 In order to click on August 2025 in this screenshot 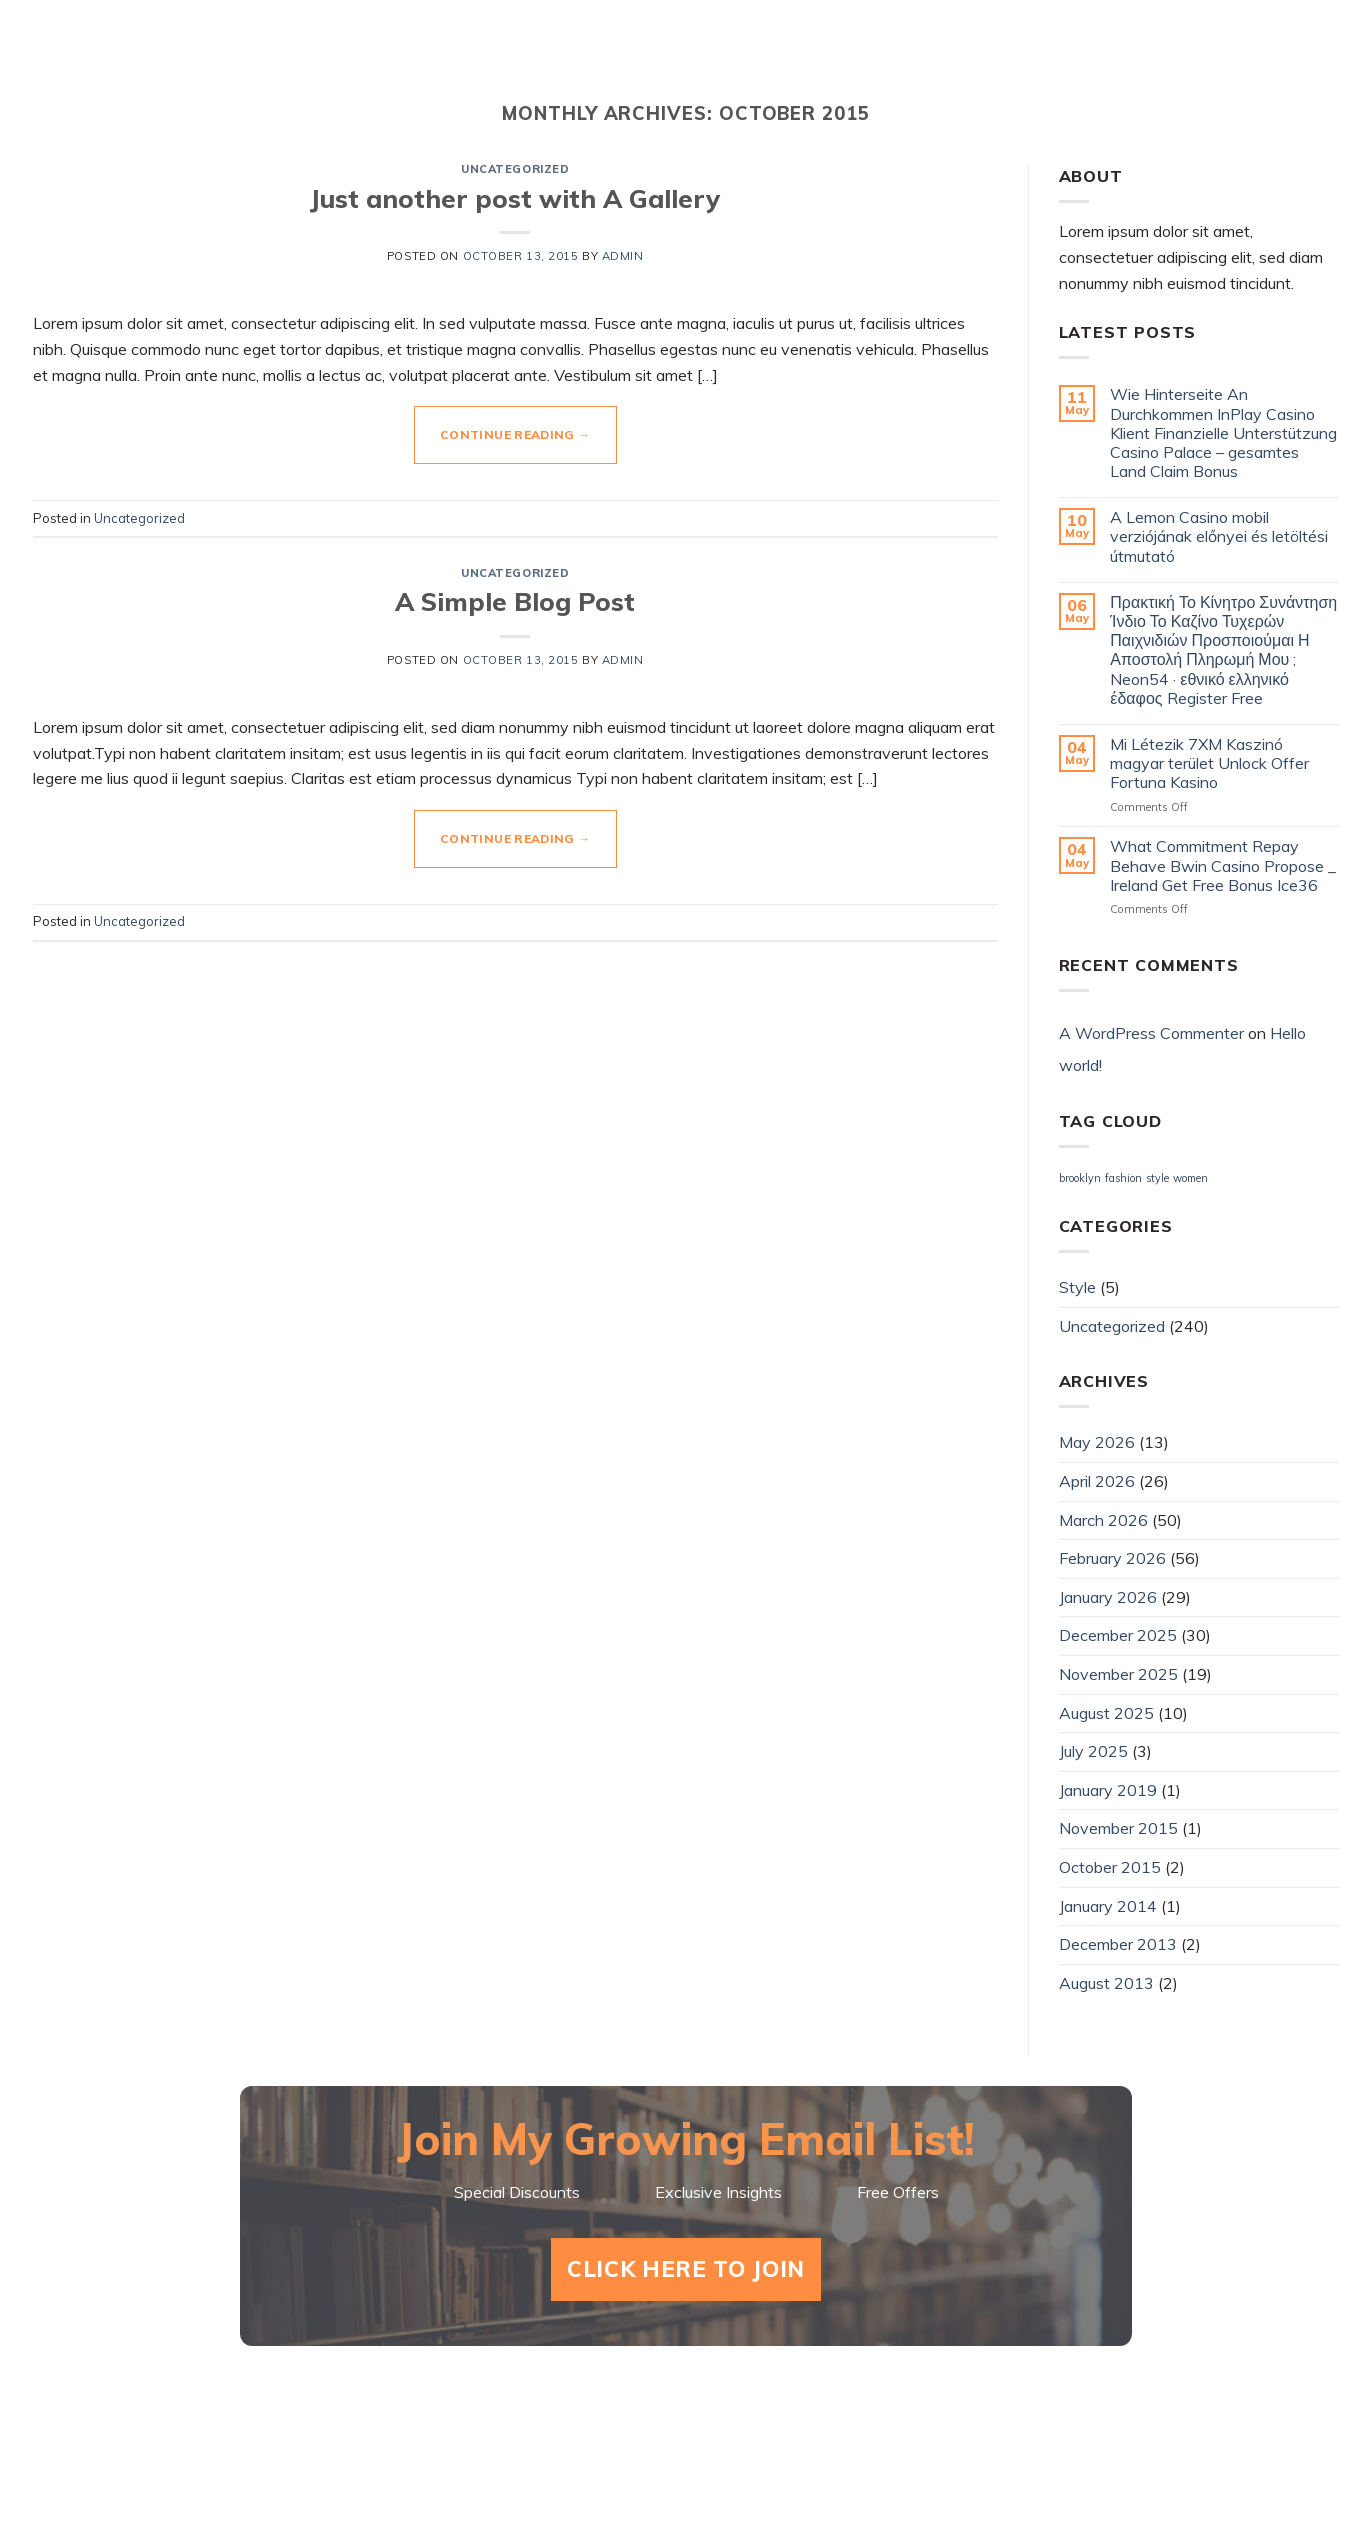, I will do `click(1106, 1713)`.